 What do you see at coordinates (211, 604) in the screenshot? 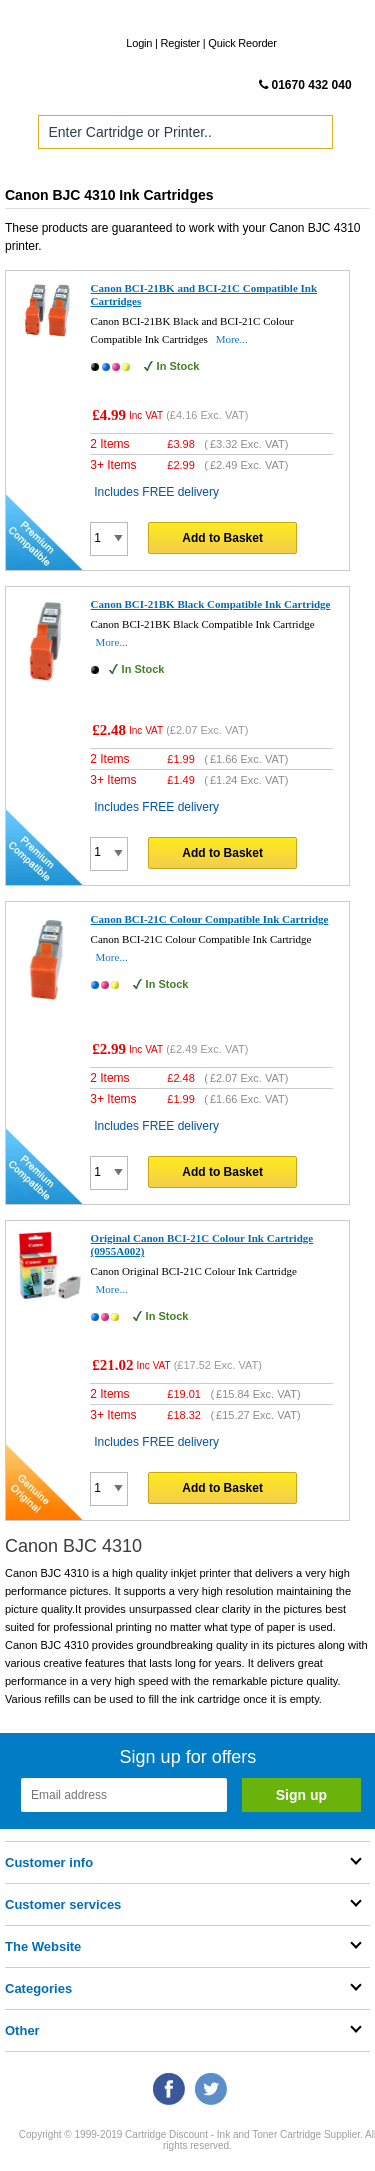
I see `Canon BCI-21BK Black Compatible Ink Cartridge` at bounding box center [211, 604].